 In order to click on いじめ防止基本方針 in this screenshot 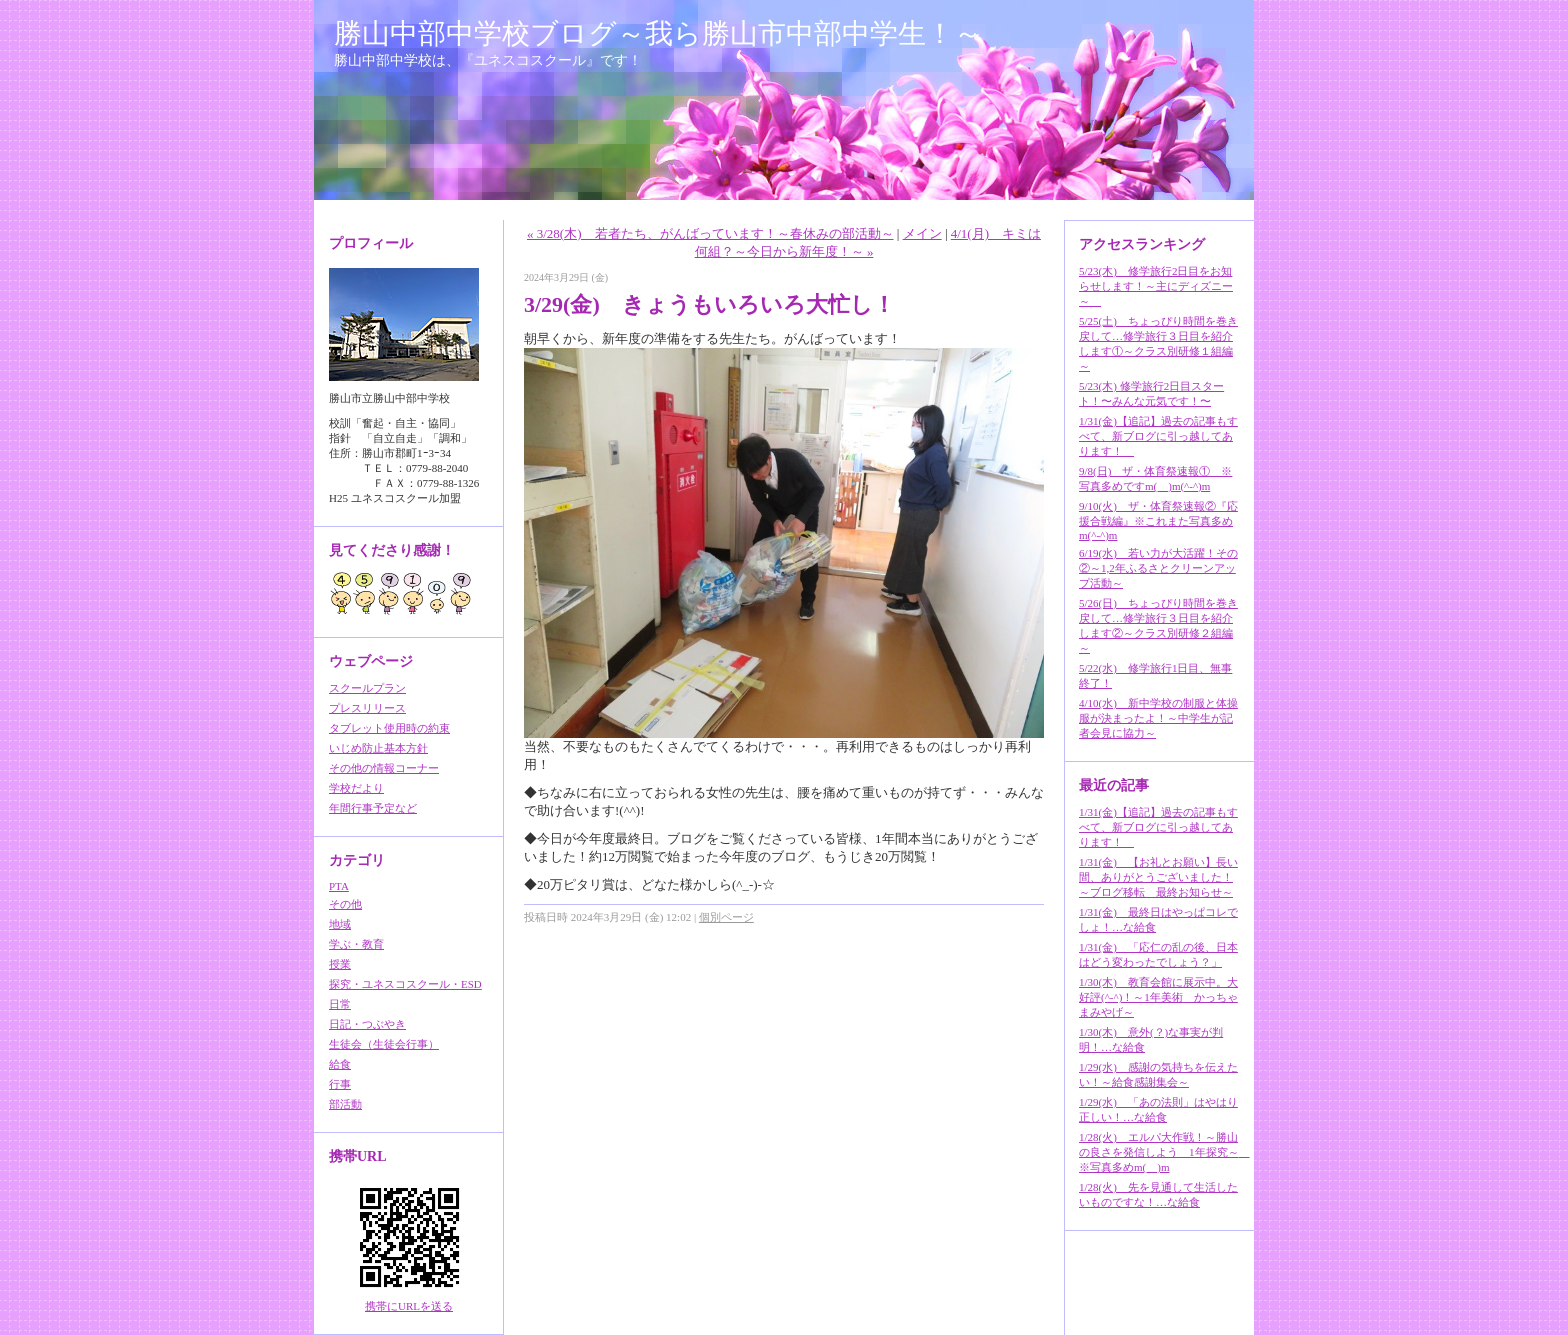, I will do `click(378, 748)`.